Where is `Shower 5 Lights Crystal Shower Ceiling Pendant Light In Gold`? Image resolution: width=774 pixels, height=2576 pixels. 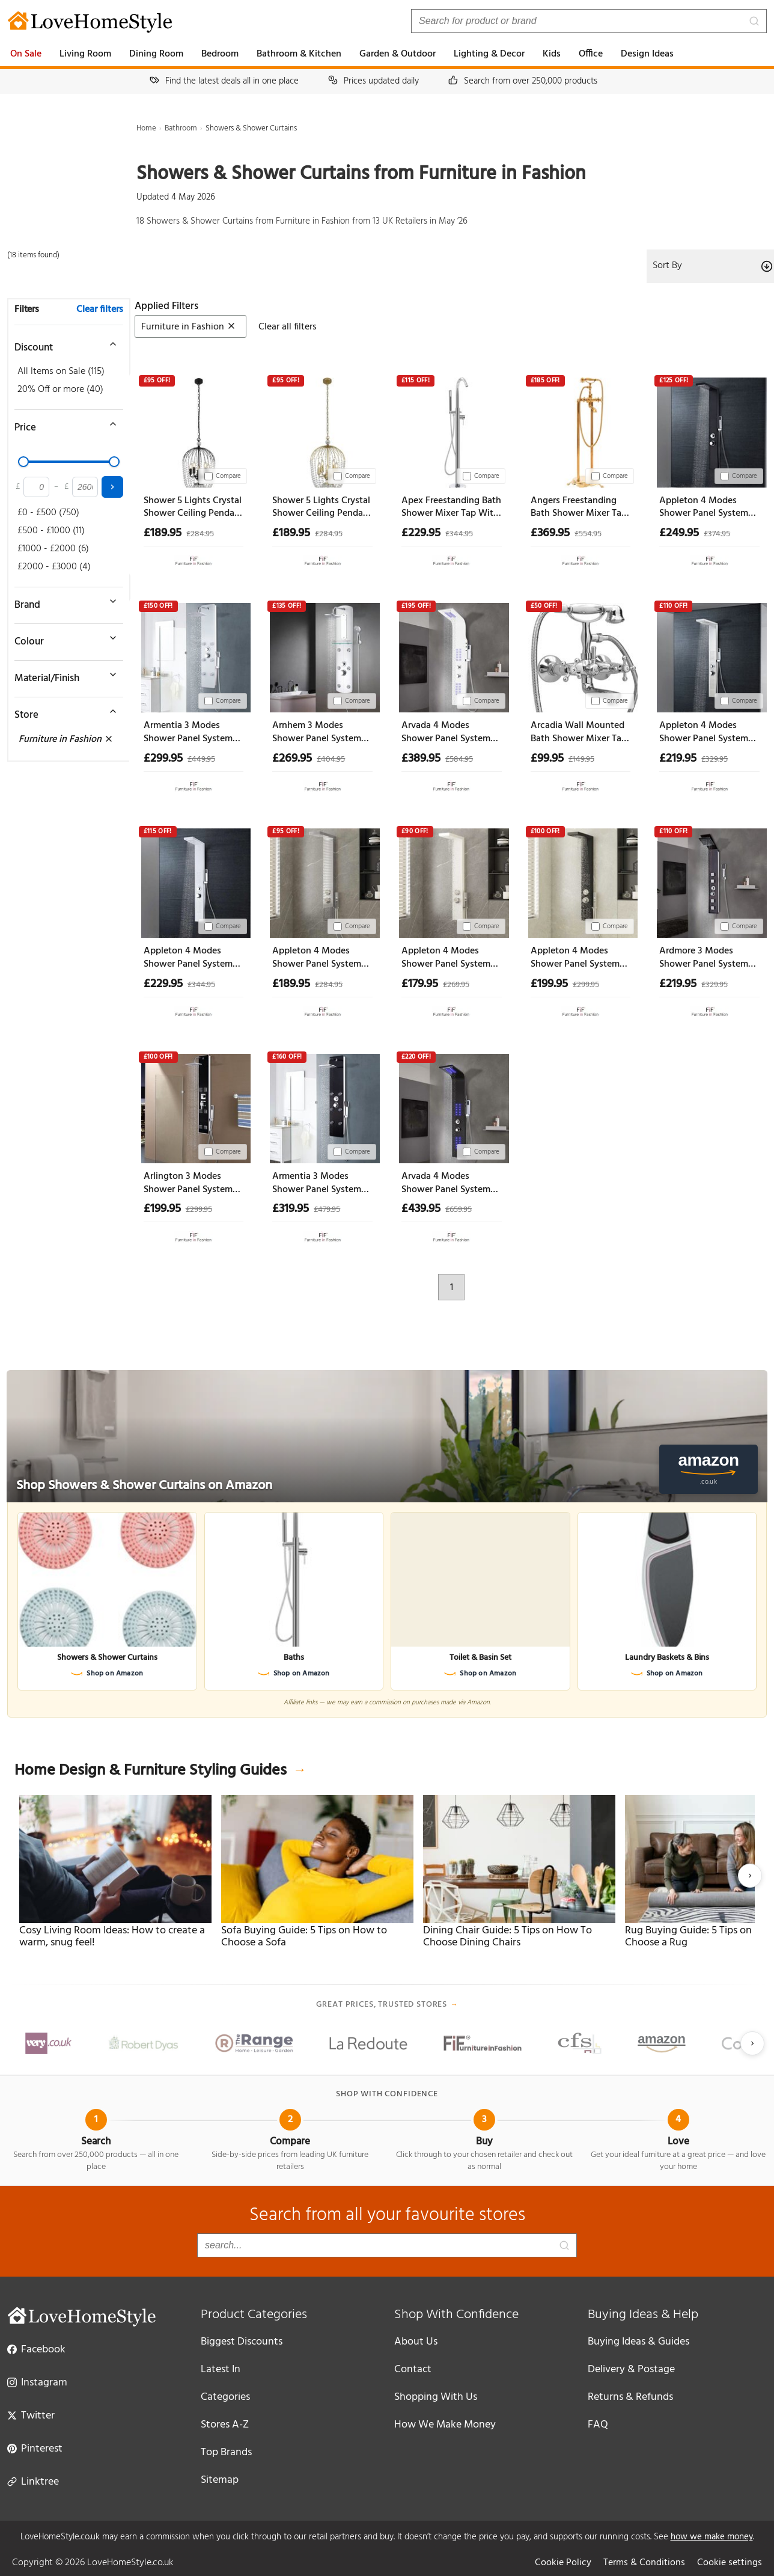
Shower 5 Lights Crystal Shower Ceiling Pendant Light In Gold is located at coordinates (322, 508).